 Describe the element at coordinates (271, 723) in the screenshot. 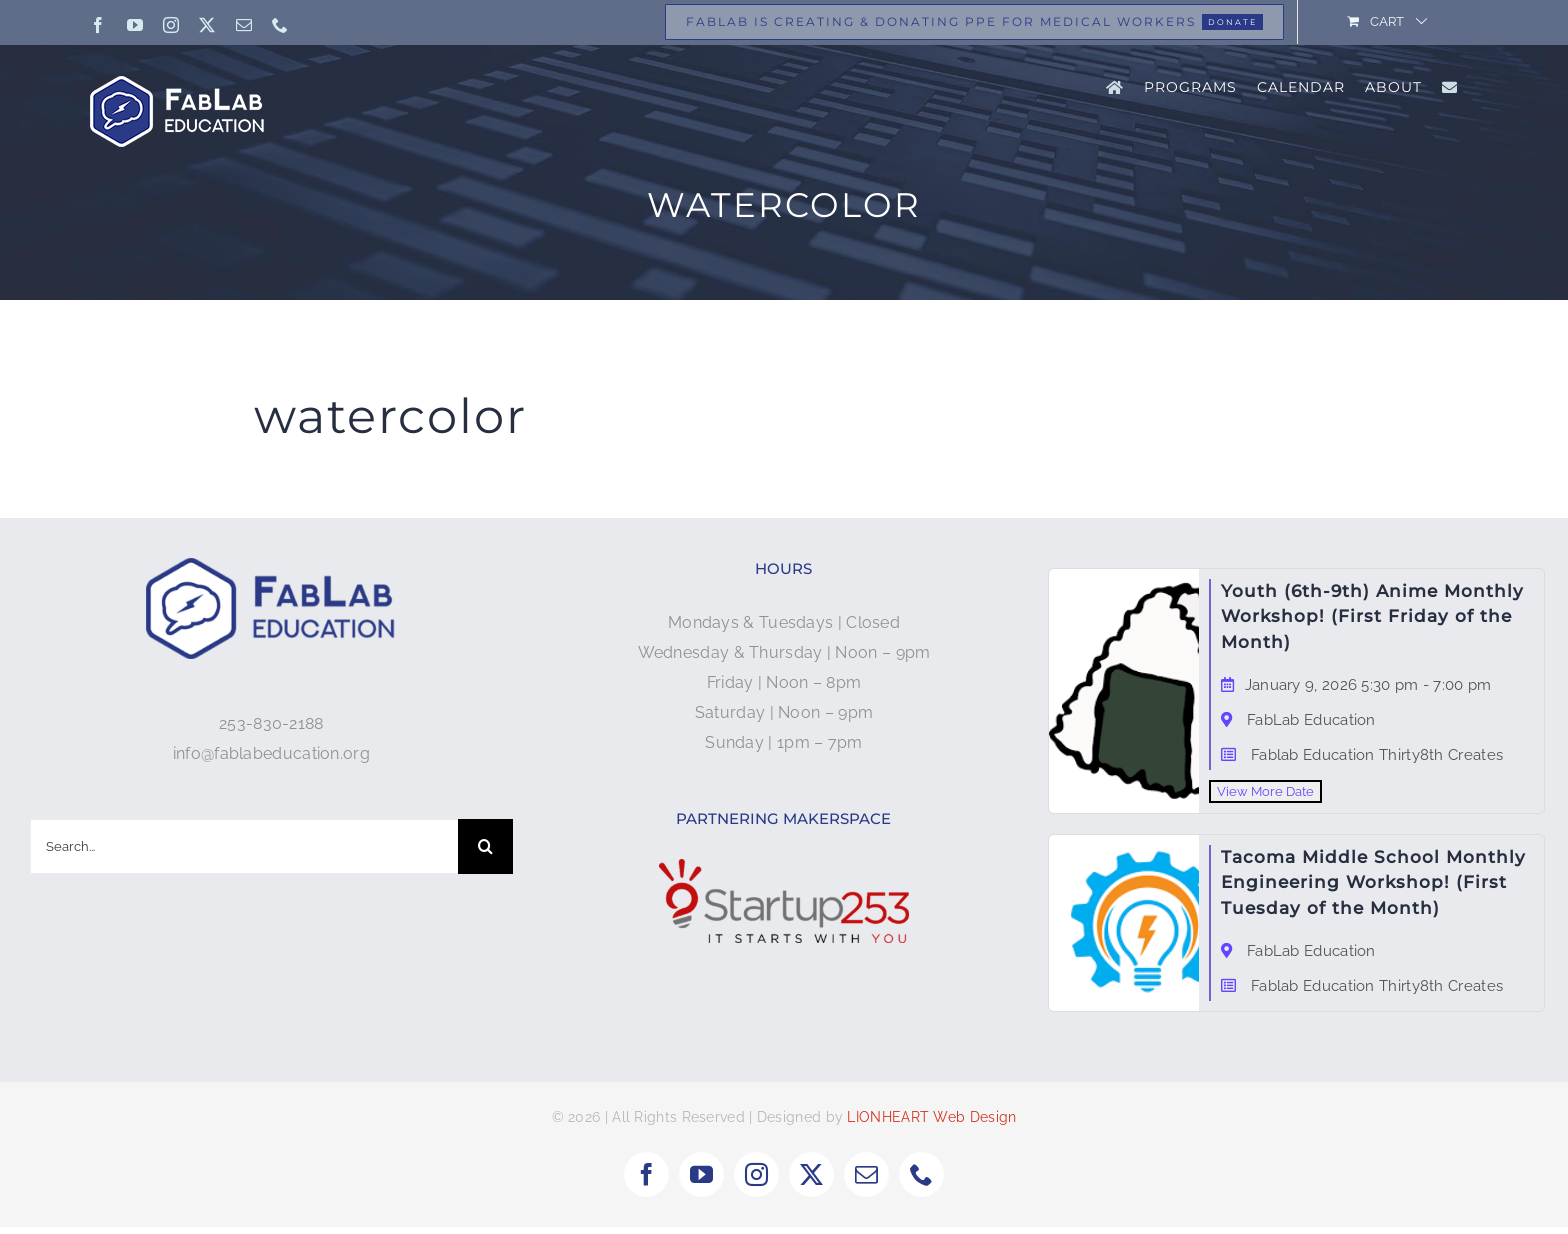

I see `253-830-2188` at that location.